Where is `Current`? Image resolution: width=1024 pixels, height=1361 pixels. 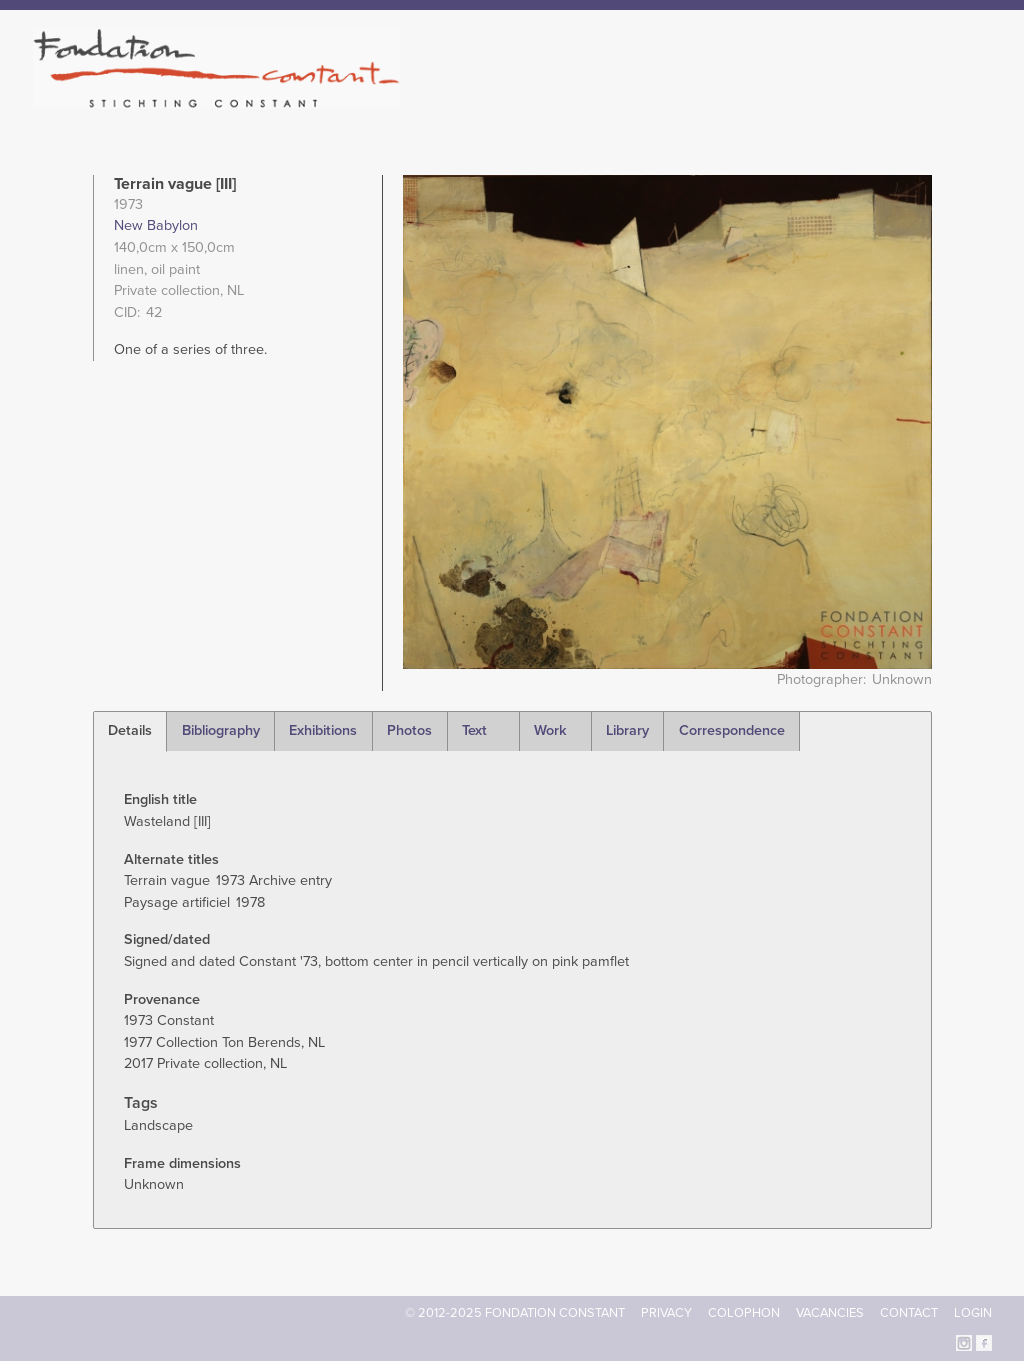 Current is located at coordinates (923, 100).